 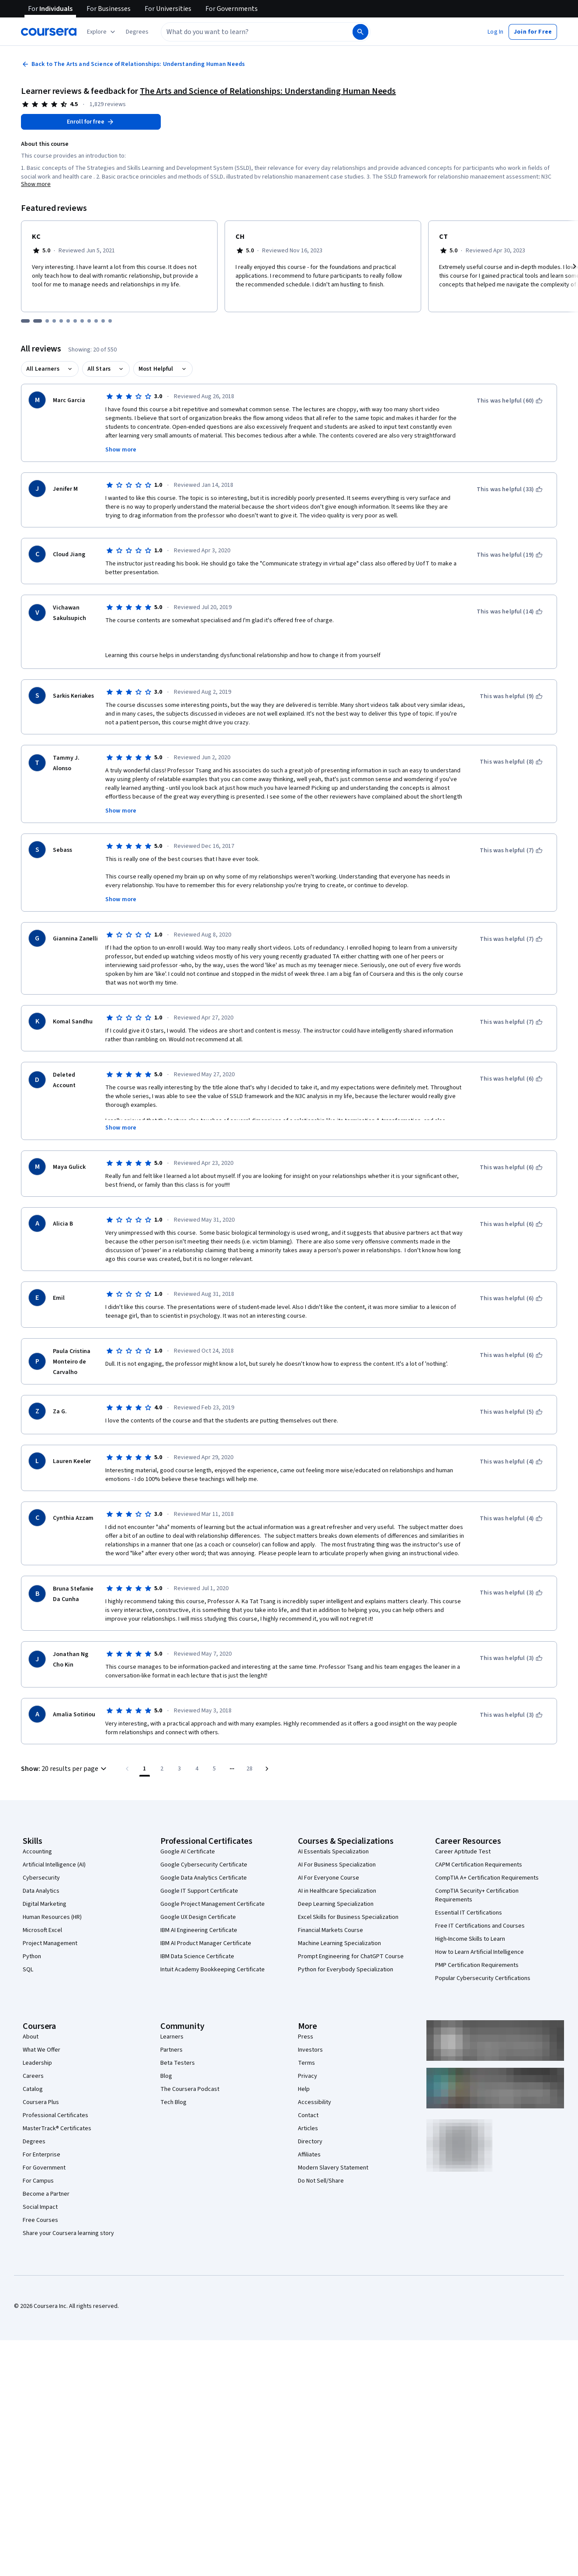 What do you see at coordinates (511, 761) in the screenshot?
I see `[This was helpful (8)]` at bounding box center [511, 761].